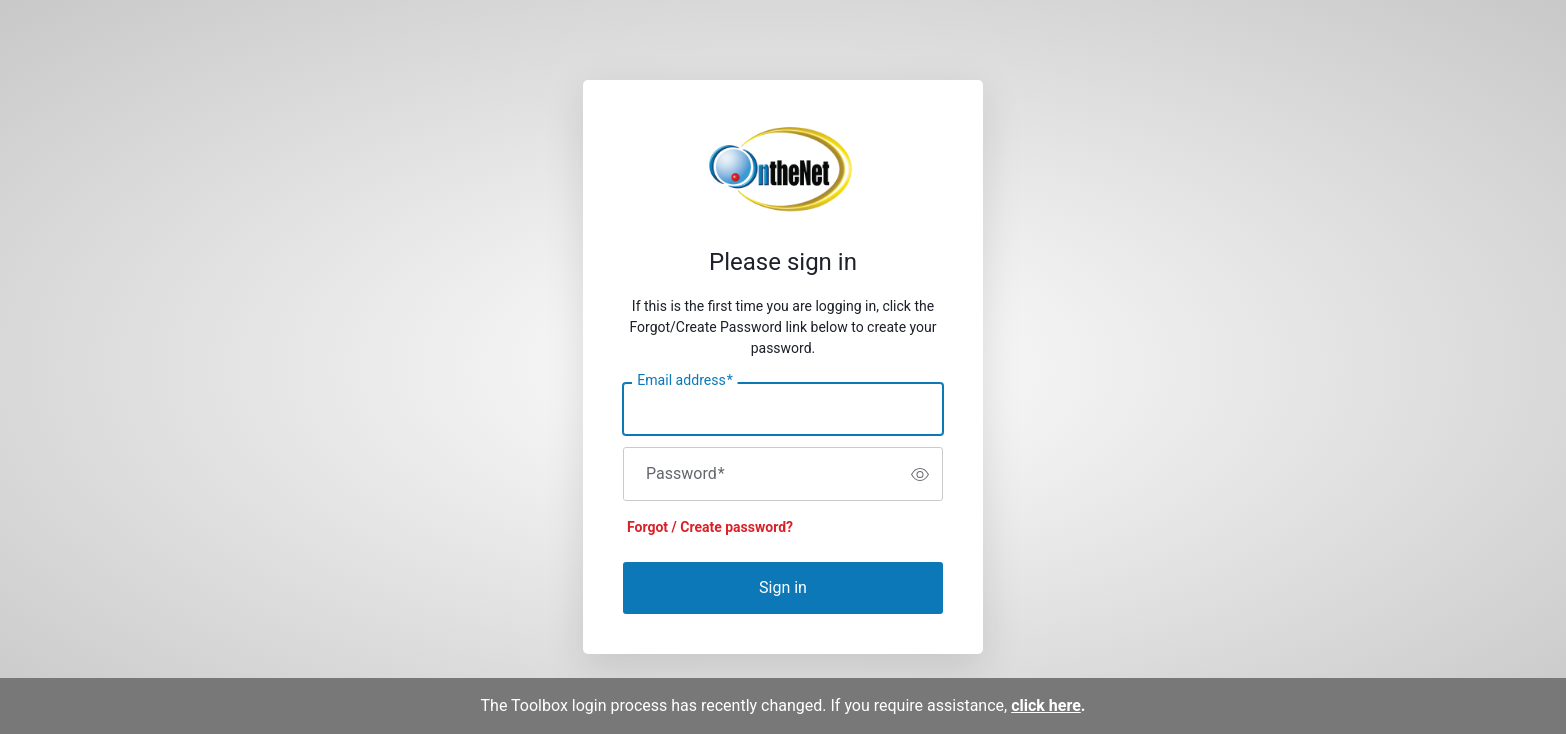  I want to click on [switch], so click(920, 474).